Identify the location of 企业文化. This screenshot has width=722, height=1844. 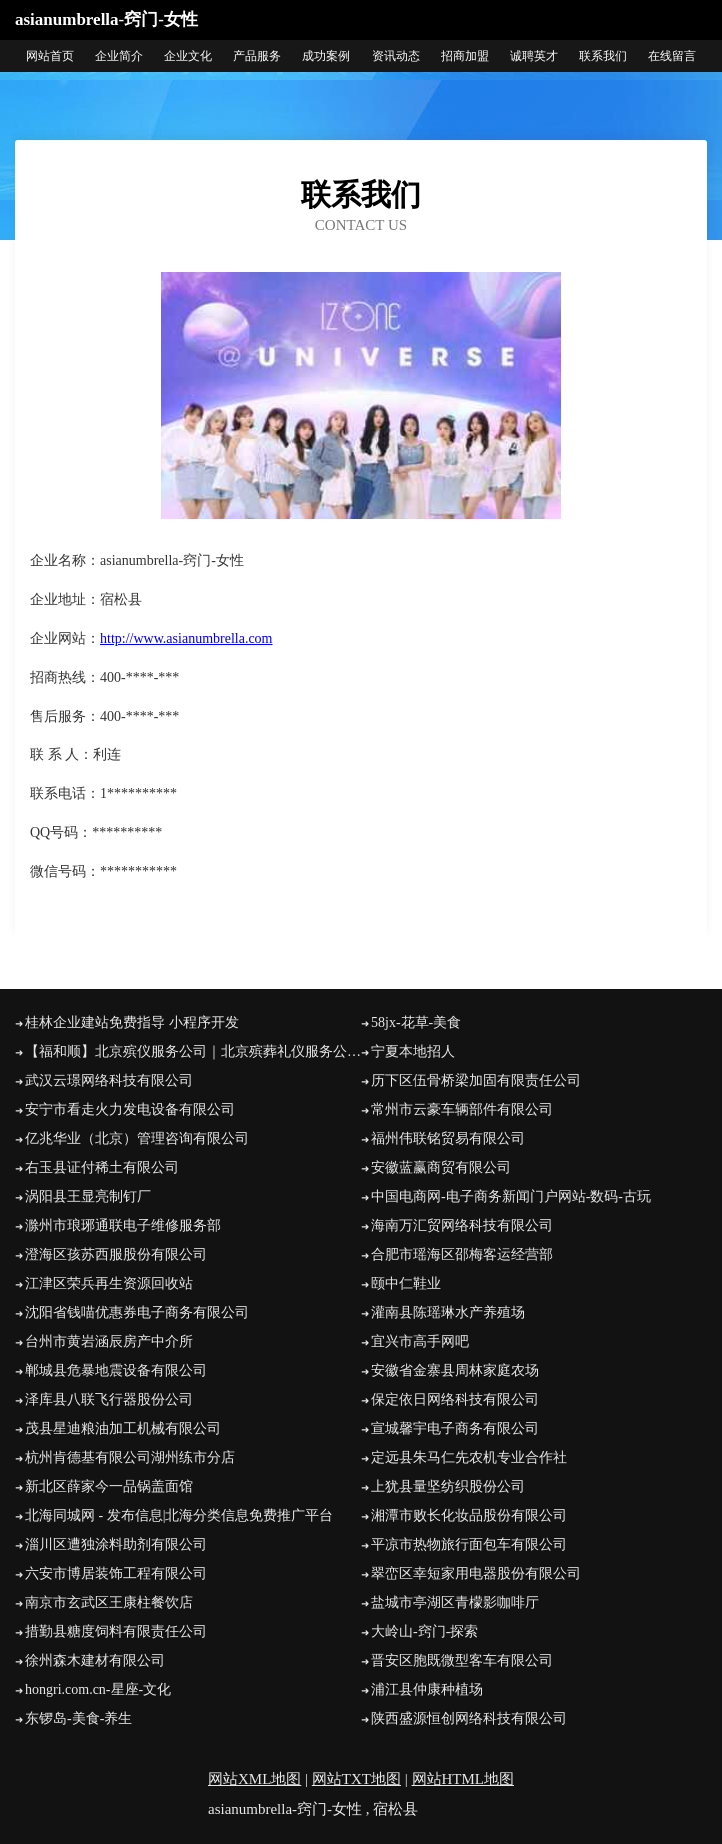
(188, 56).